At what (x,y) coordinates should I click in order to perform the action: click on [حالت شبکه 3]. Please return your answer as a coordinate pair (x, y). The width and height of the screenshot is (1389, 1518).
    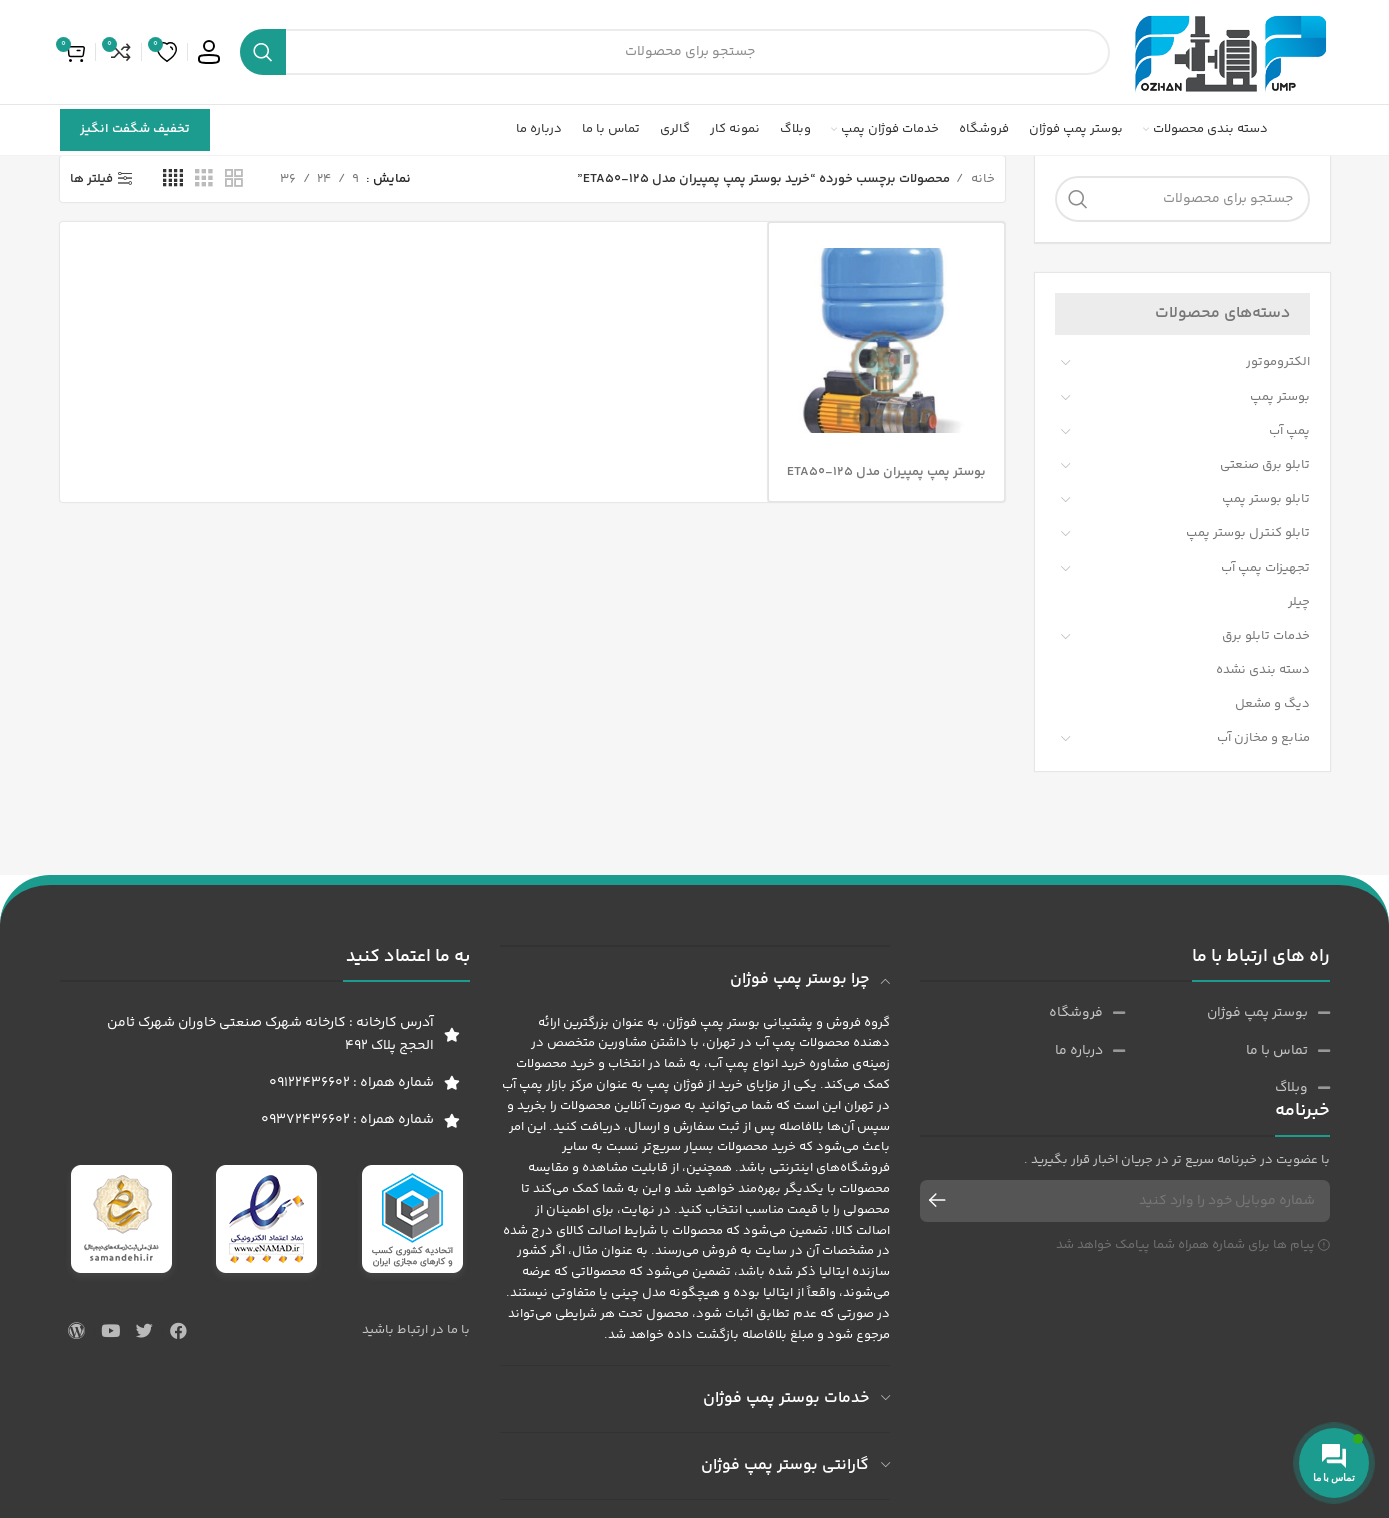
    Looking at the image, I should click on (204, 179).